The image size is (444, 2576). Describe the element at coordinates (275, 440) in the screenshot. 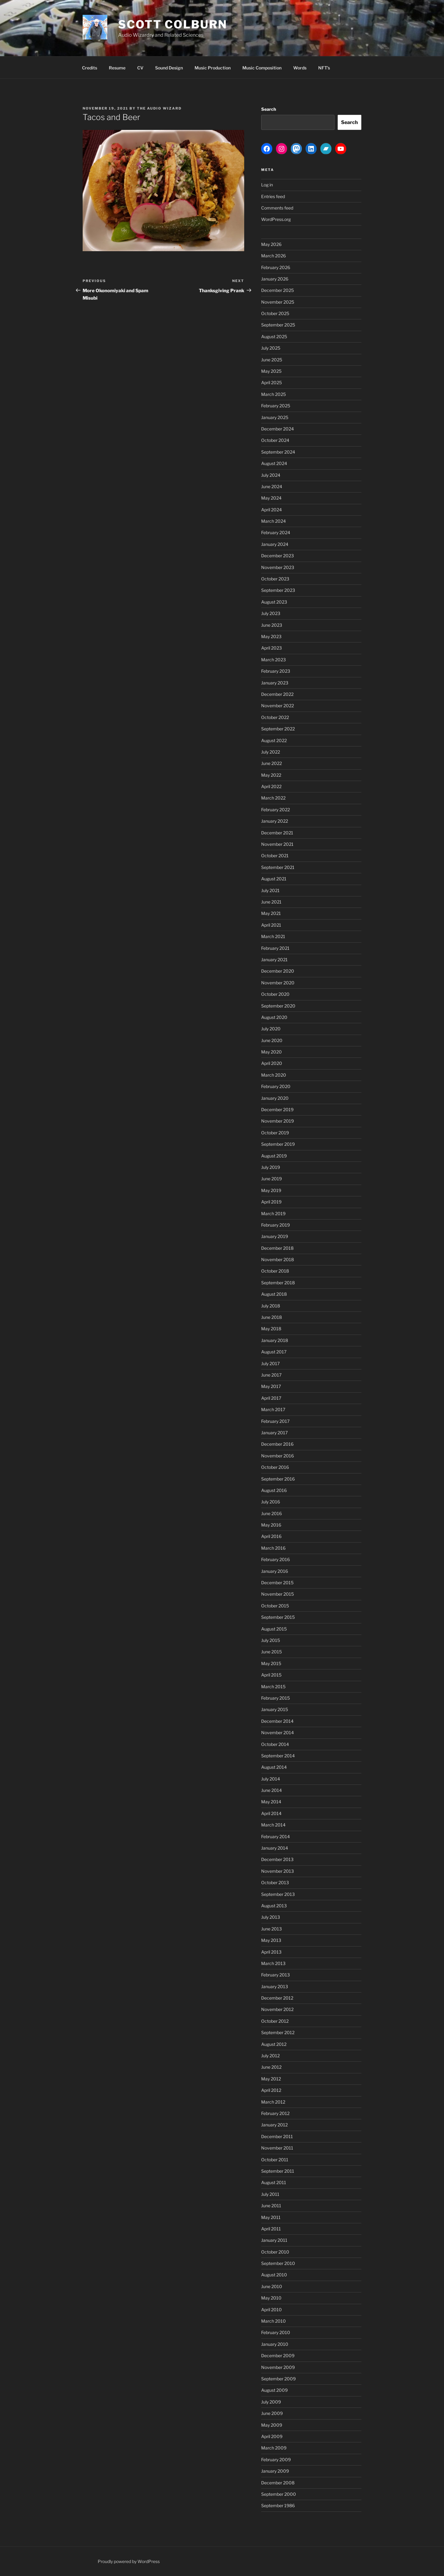

I see `October 2024` at that location.